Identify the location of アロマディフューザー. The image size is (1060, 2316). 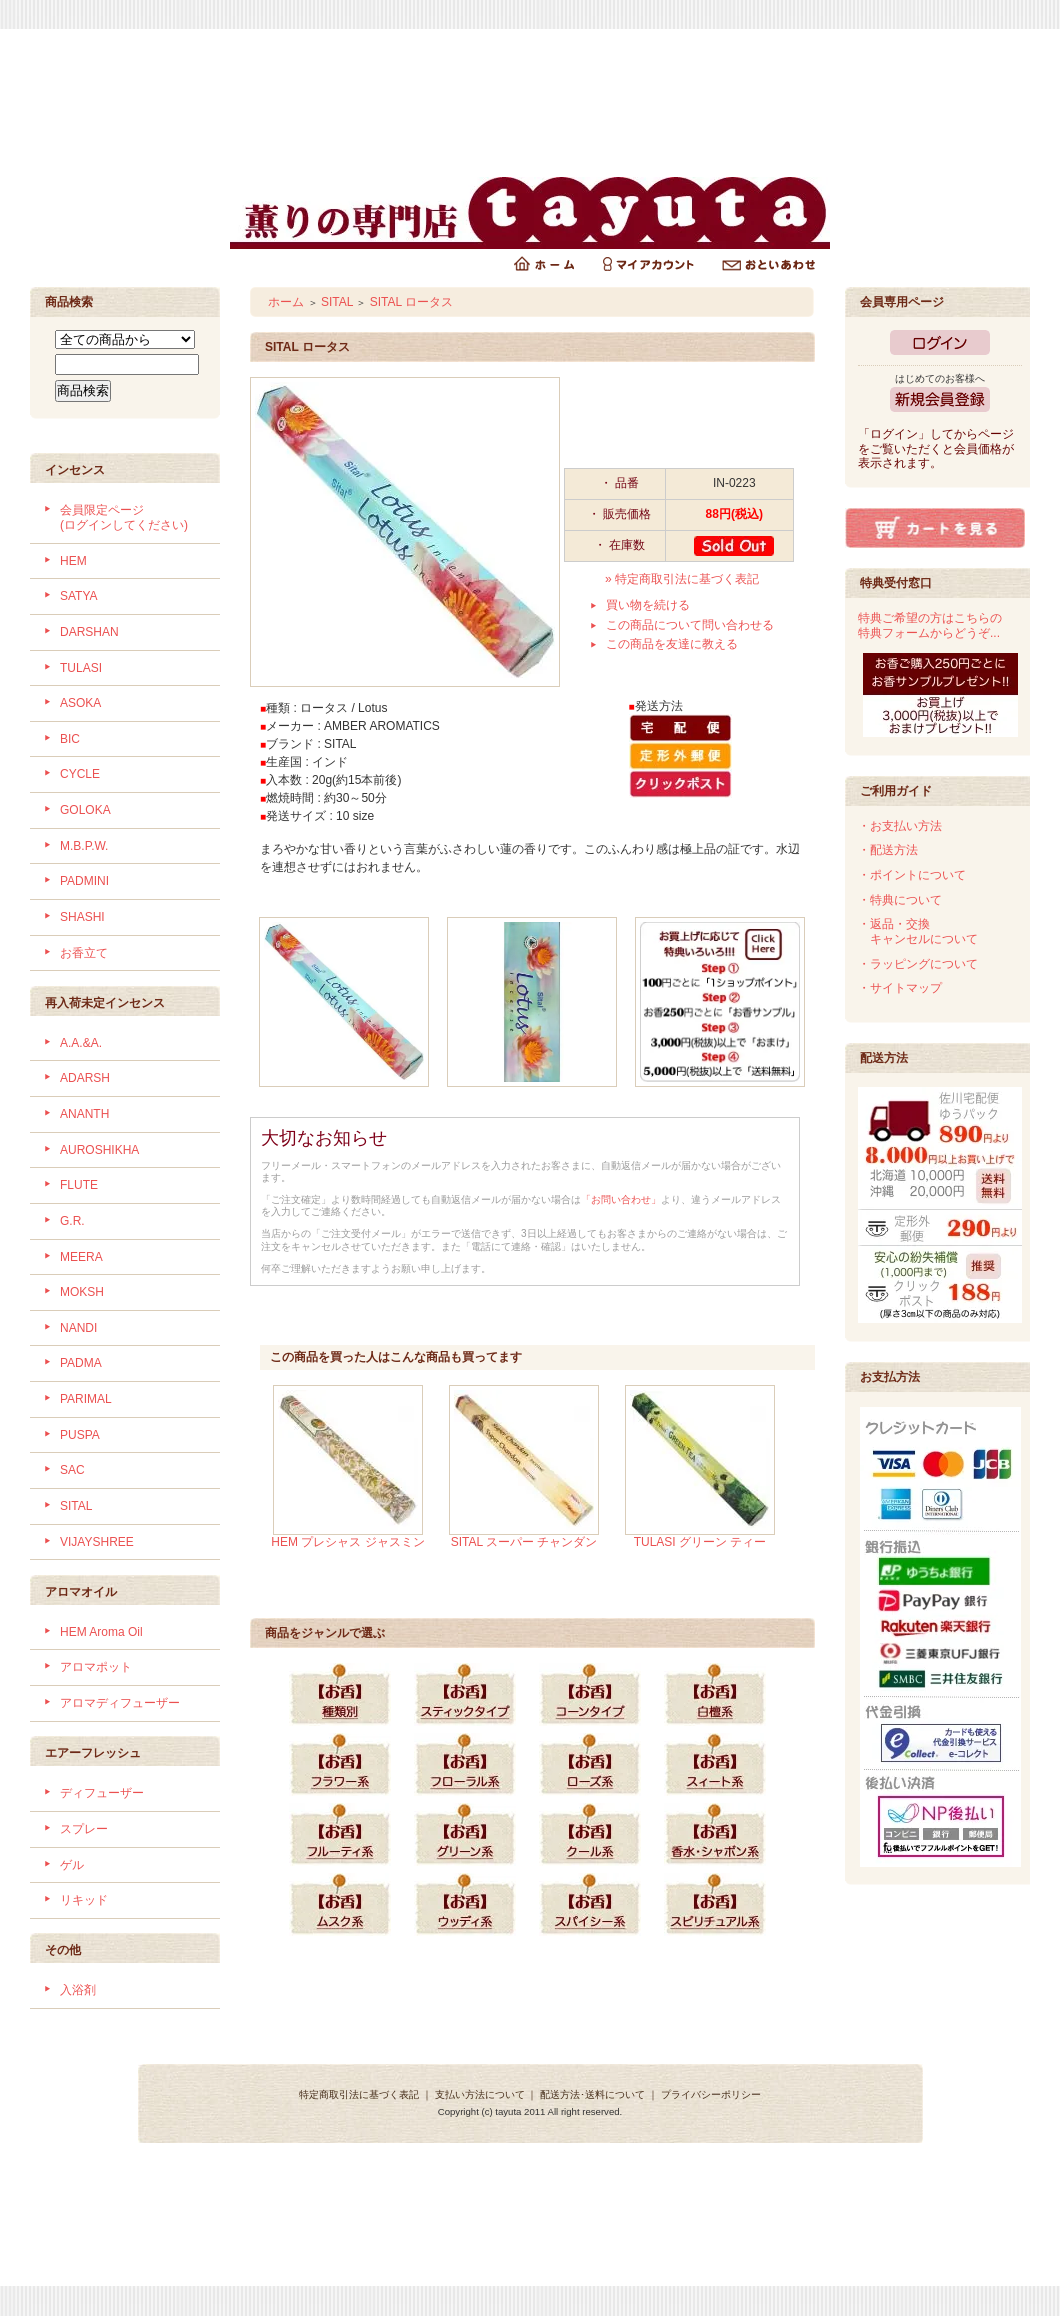
(120, 1703).